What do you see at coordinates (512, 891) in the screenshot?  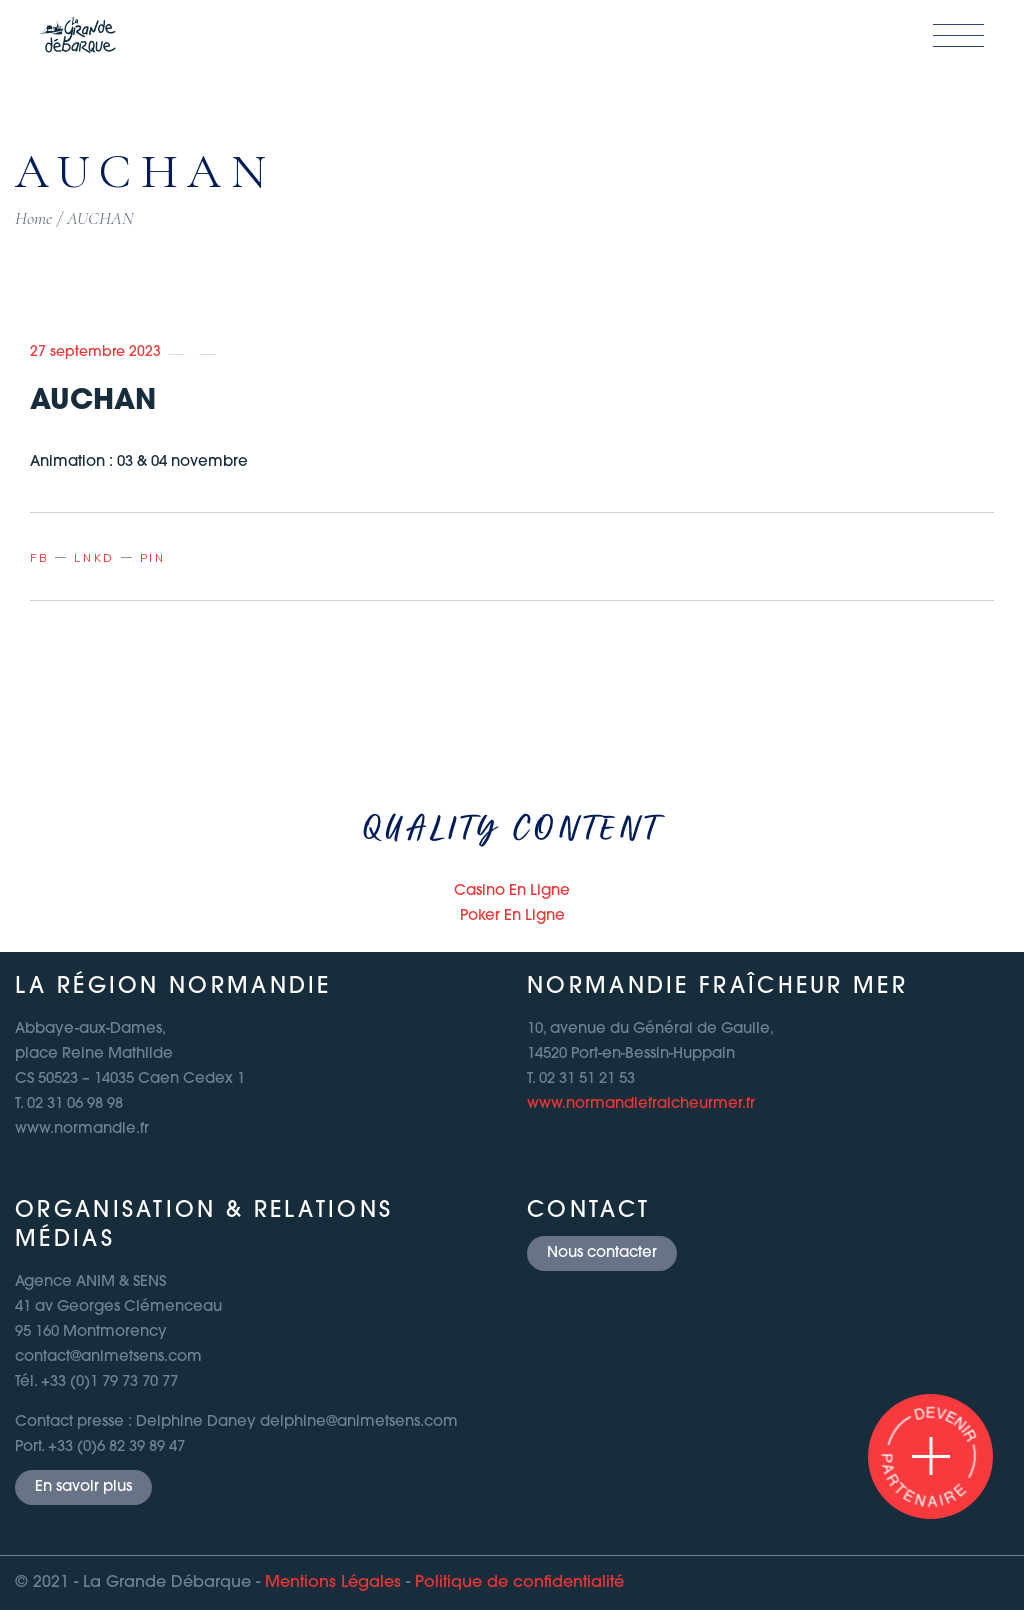 I see `Casino En Ligne` at bounding box center [512, 891].